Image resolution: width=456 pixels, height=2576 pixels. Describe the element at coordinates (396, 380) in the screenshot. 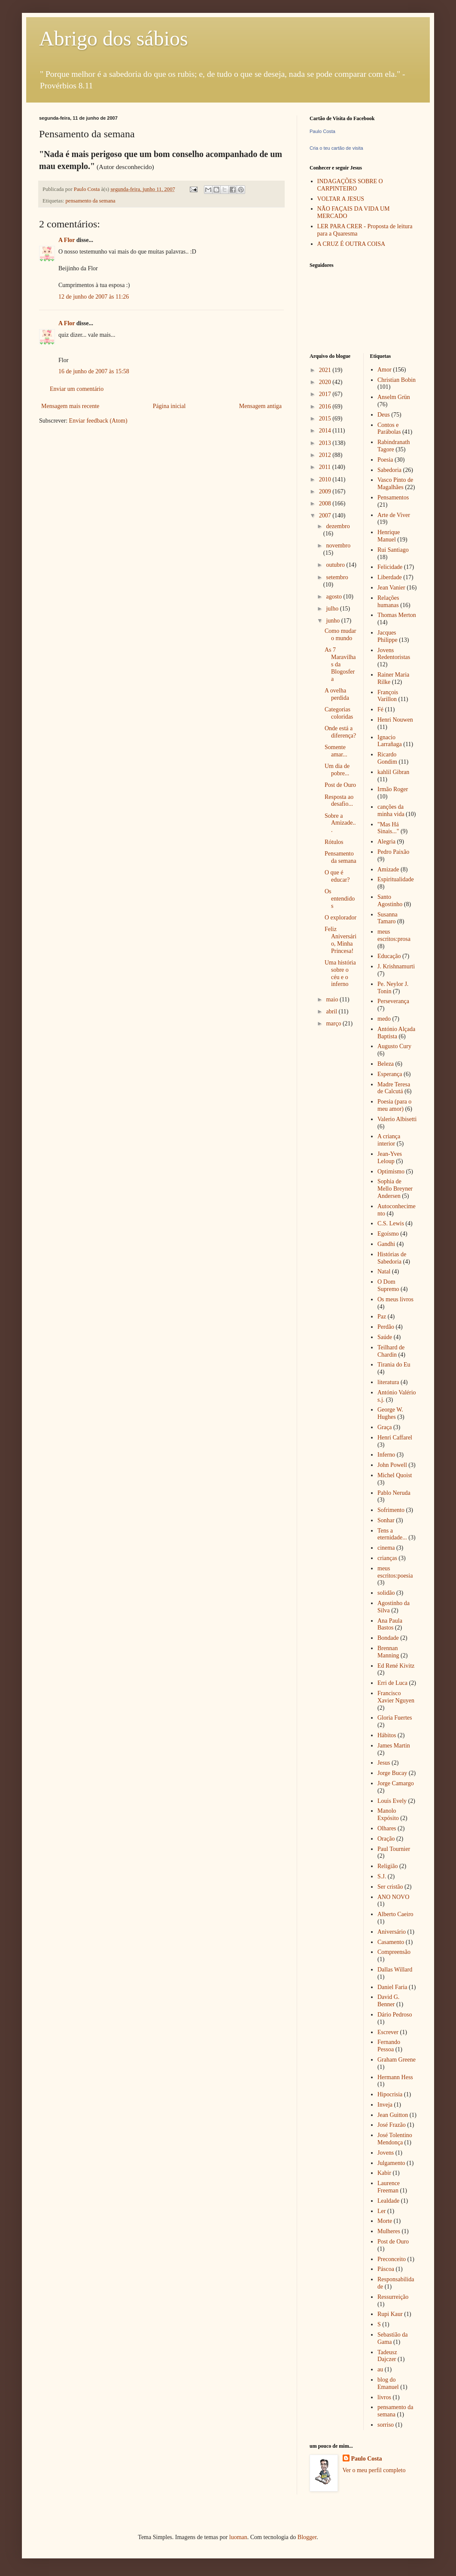

I see `Christian Bobin` at that location.